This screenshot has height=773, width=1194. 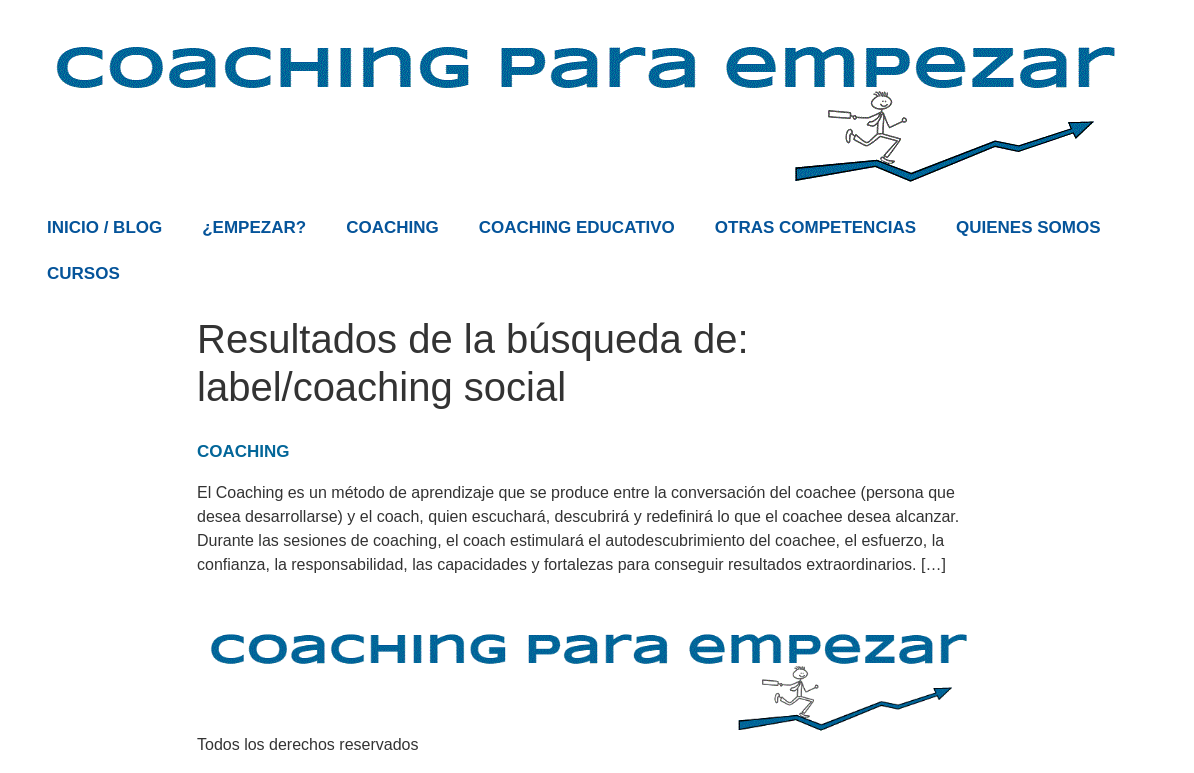 I want to click on ¿EMPEZAR?, so click(x=254, y=227).